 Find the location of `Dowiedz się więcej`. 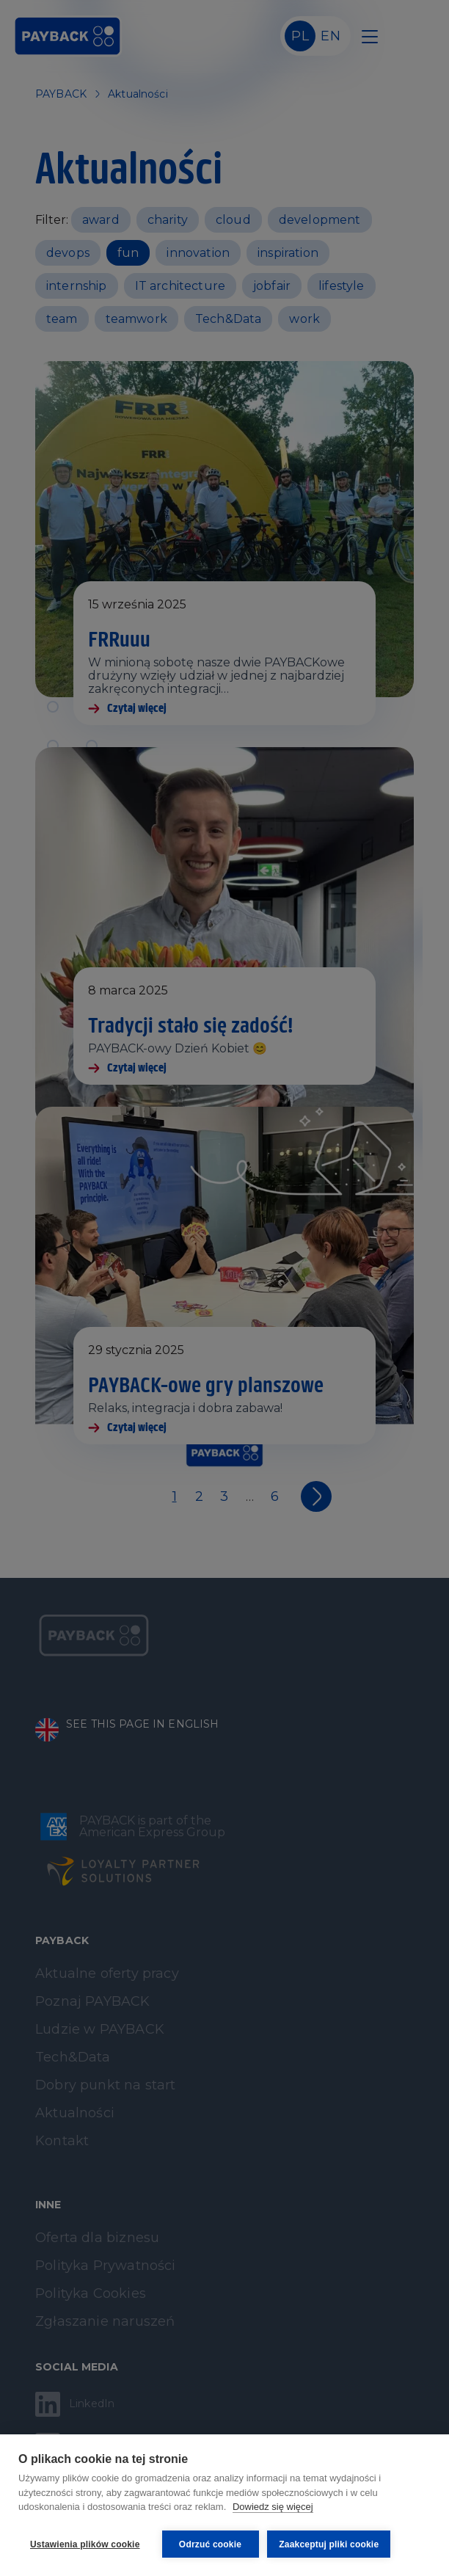

Dowiedz się więcej is located at coordinates (273, 2508).